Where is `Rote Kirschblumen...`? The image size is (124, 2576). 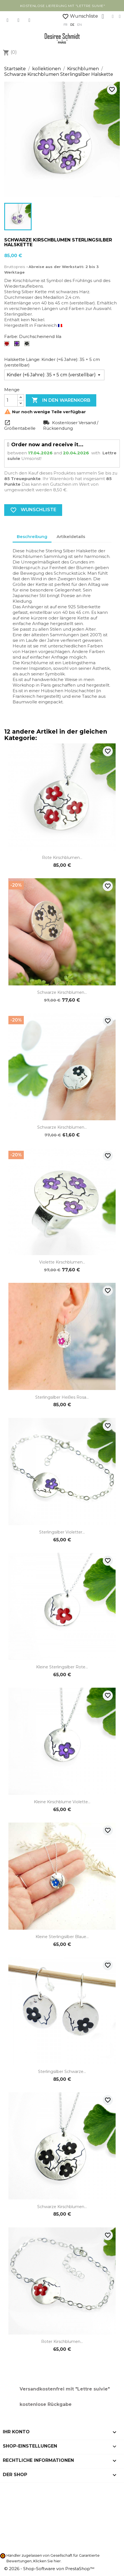
Rote Kirschblumen... is located at coordinates (62, 857).